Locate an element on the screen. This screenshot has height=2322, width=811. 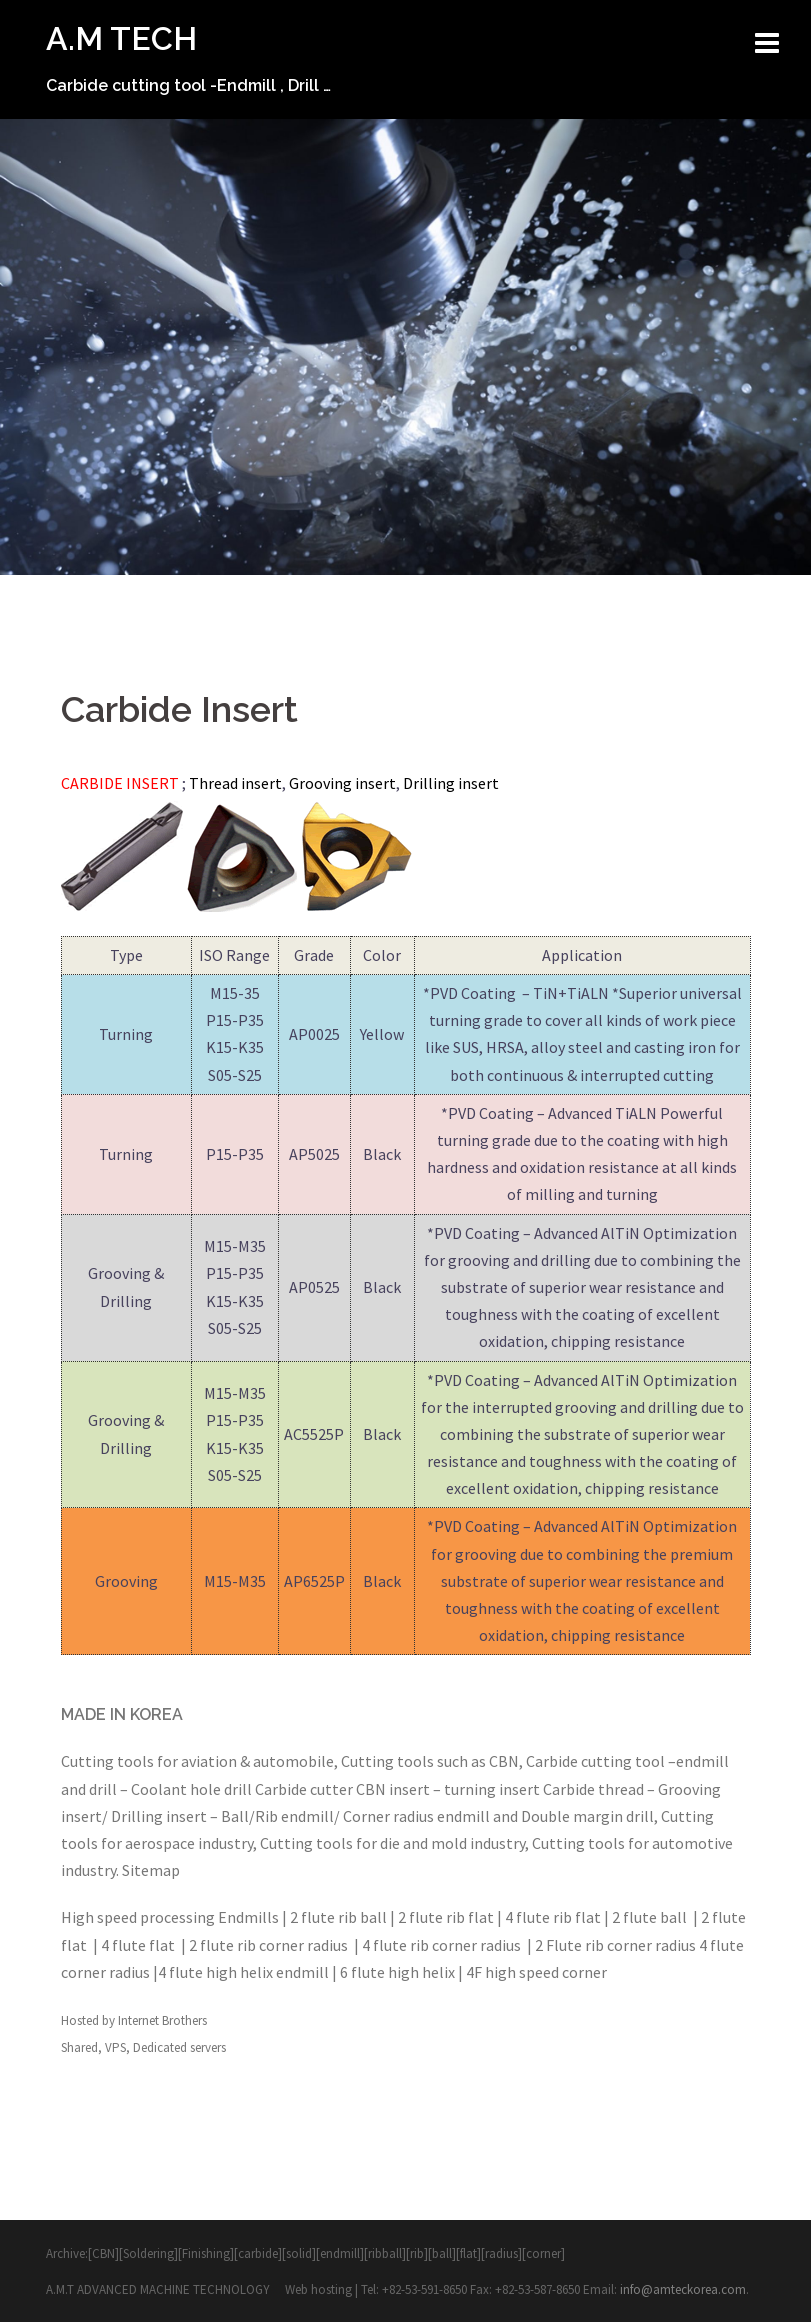
Carbide cutting tool is located at coordinates (595, 1761).